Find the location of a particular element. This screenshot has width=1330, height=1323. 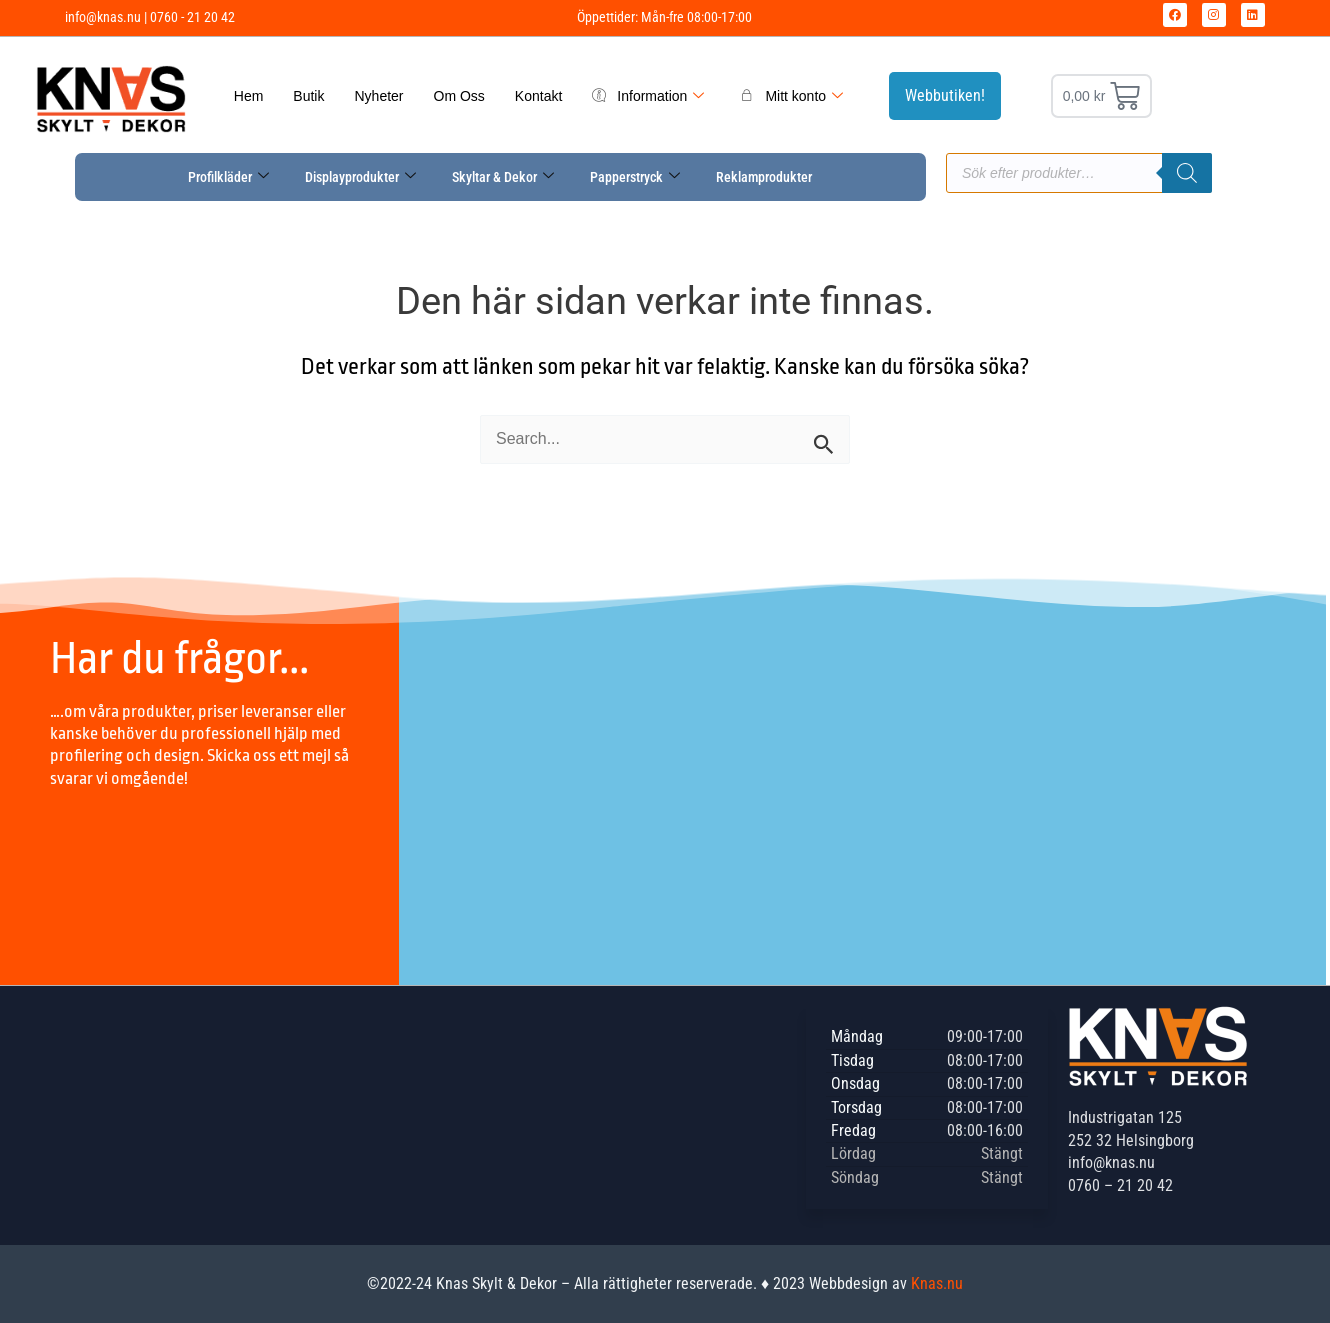

info@knas.nu | 0760 - 21 20 42 is located at coordinates (150, 17).